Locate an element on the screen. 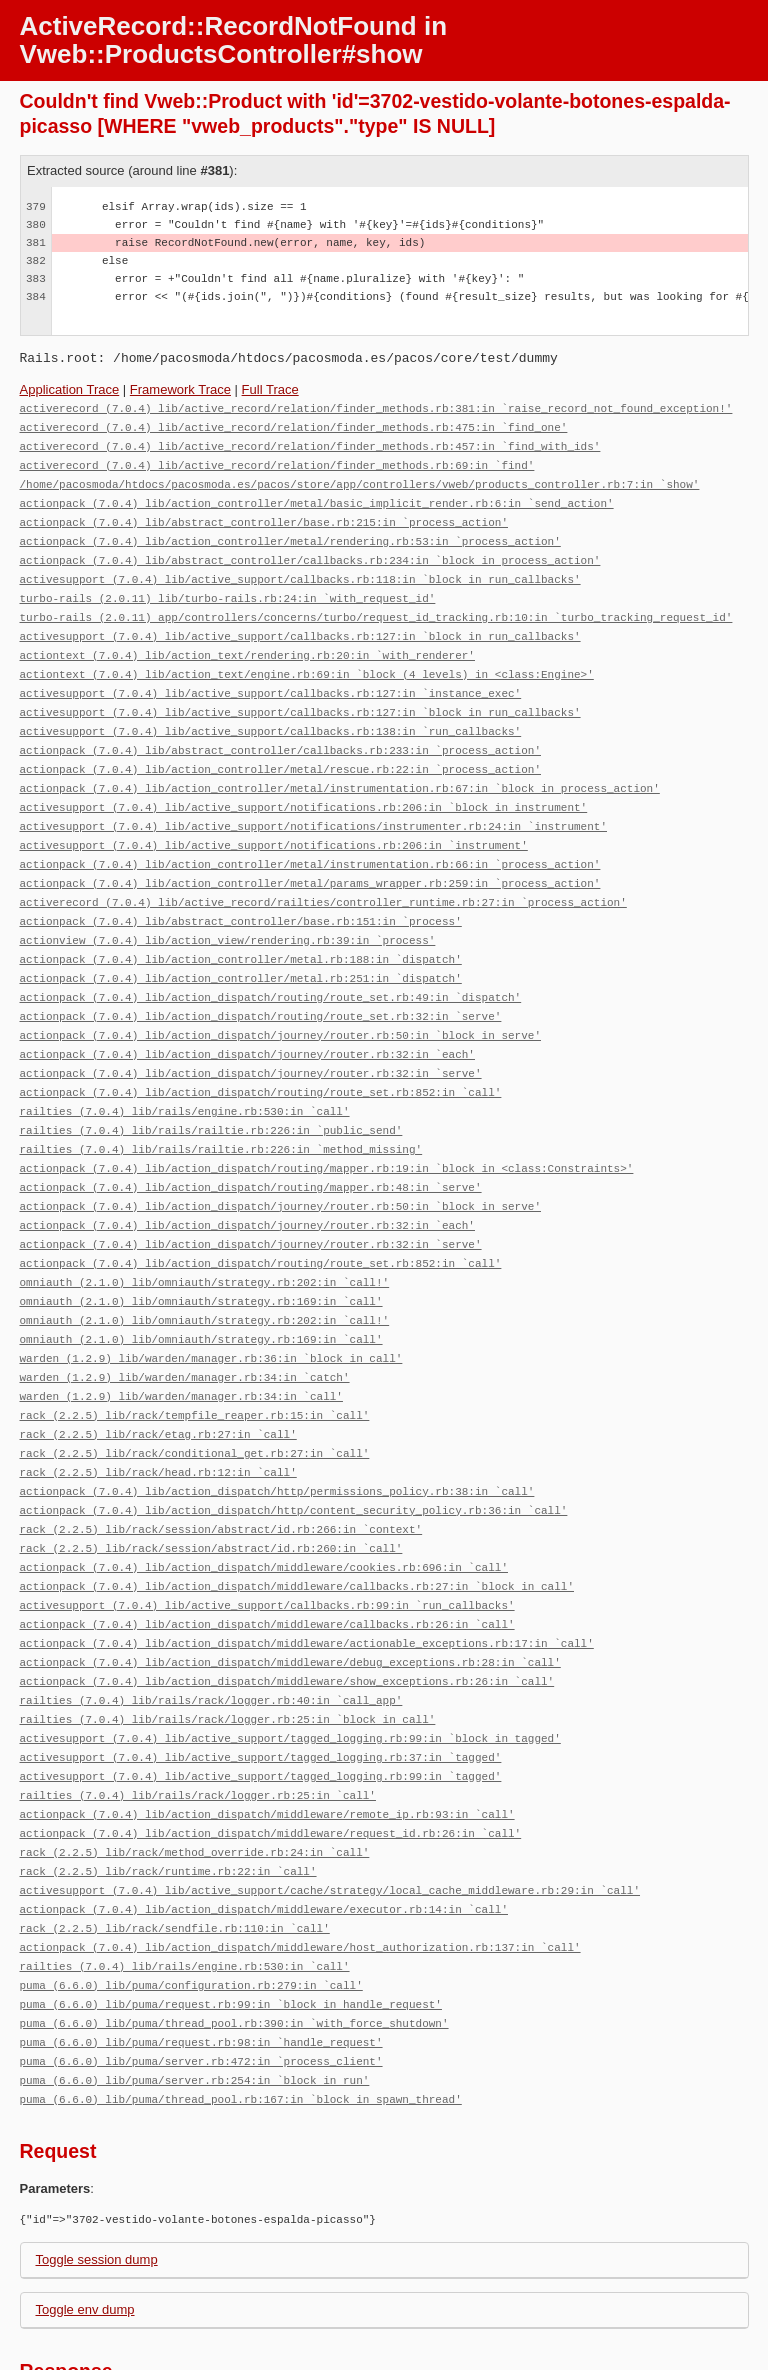 Image resolution: width=768 pixels, height=2370 pixels. railties (7.0.4) lib/rails/railtie.rb:226:in `method_missing' is located at coordinates (221, 1109).